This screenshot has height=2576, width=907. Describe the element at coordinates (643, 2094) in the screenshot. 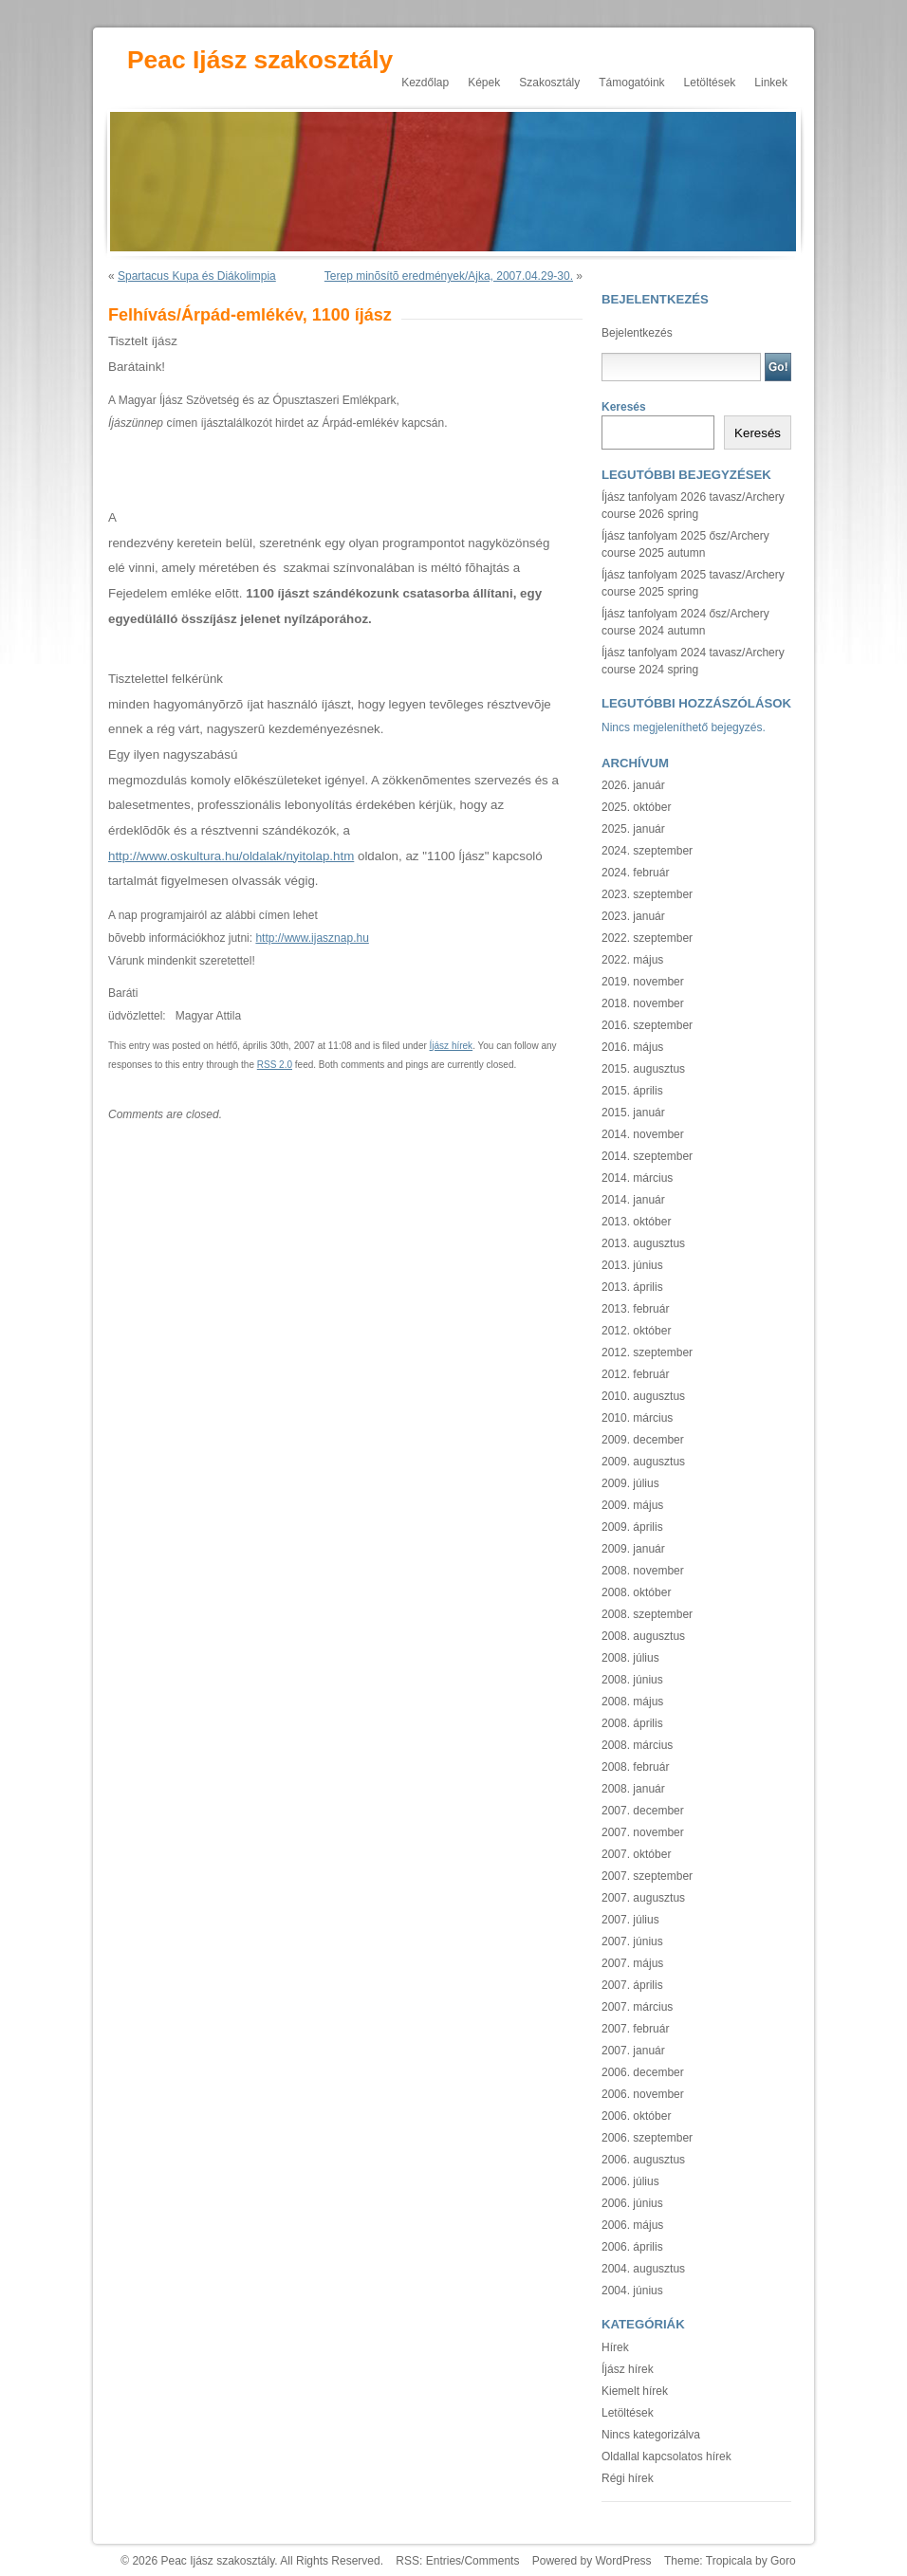

I see `2006. november` at that location.